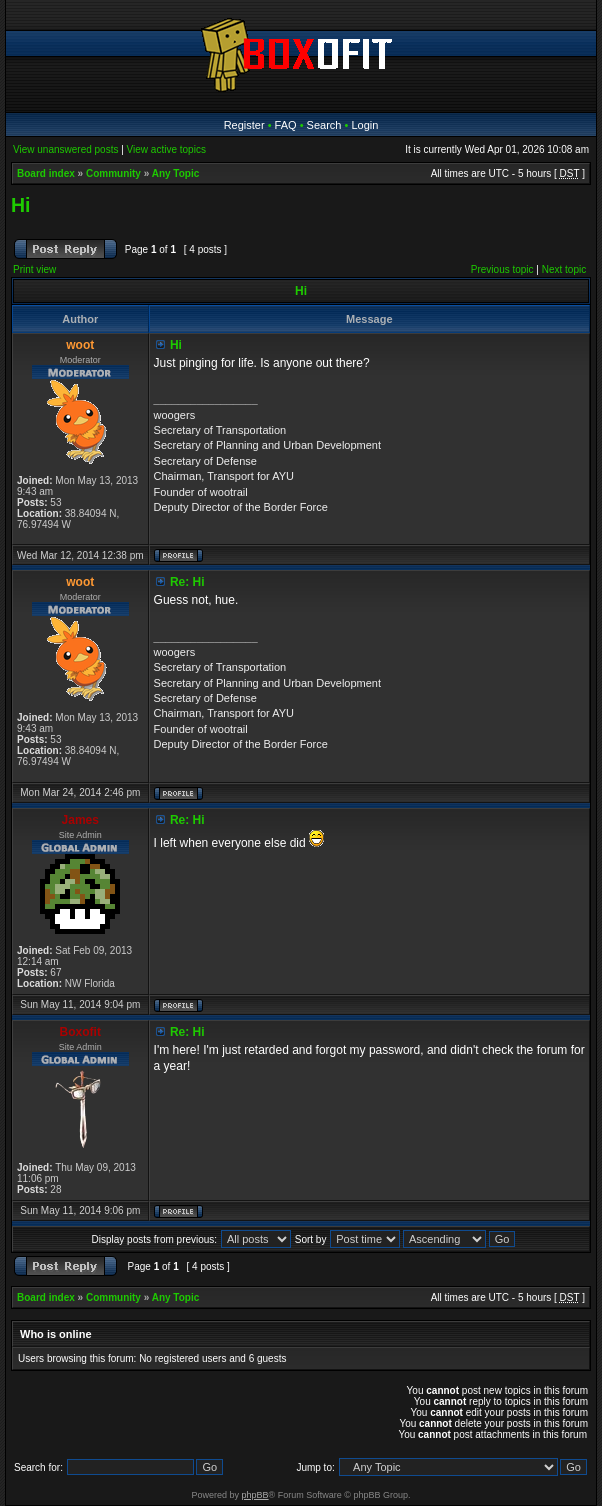 The image size is (602, 1506). What do you see at coordinates (176, 173) in the screenshot?
I see `Any Topic` at bounding box center [176, 173].